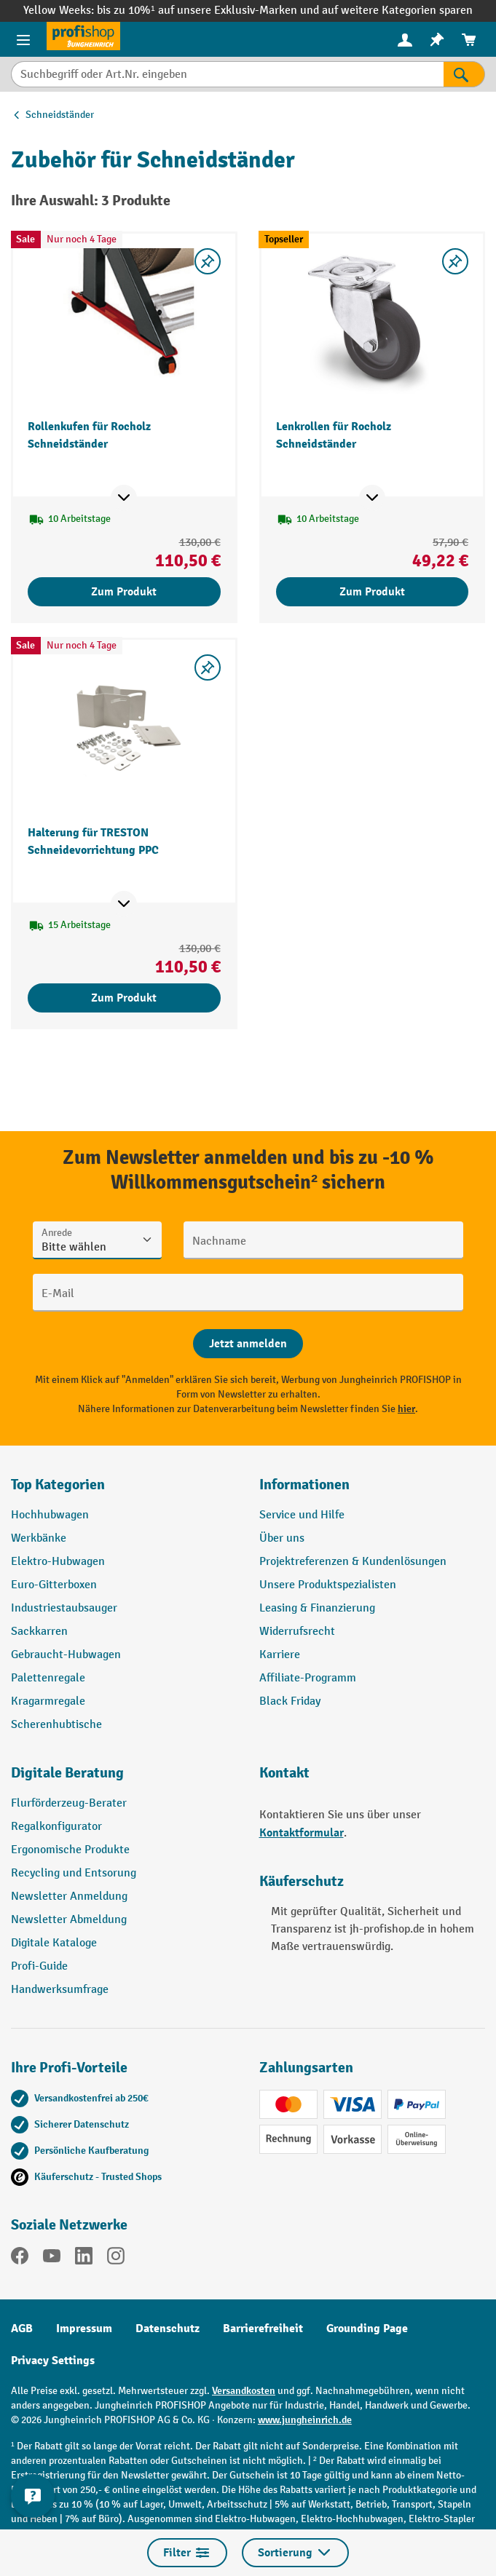 The image size is (496, 2576). I want to click on Flurförderzeug-Berater, so click(69, 1803).